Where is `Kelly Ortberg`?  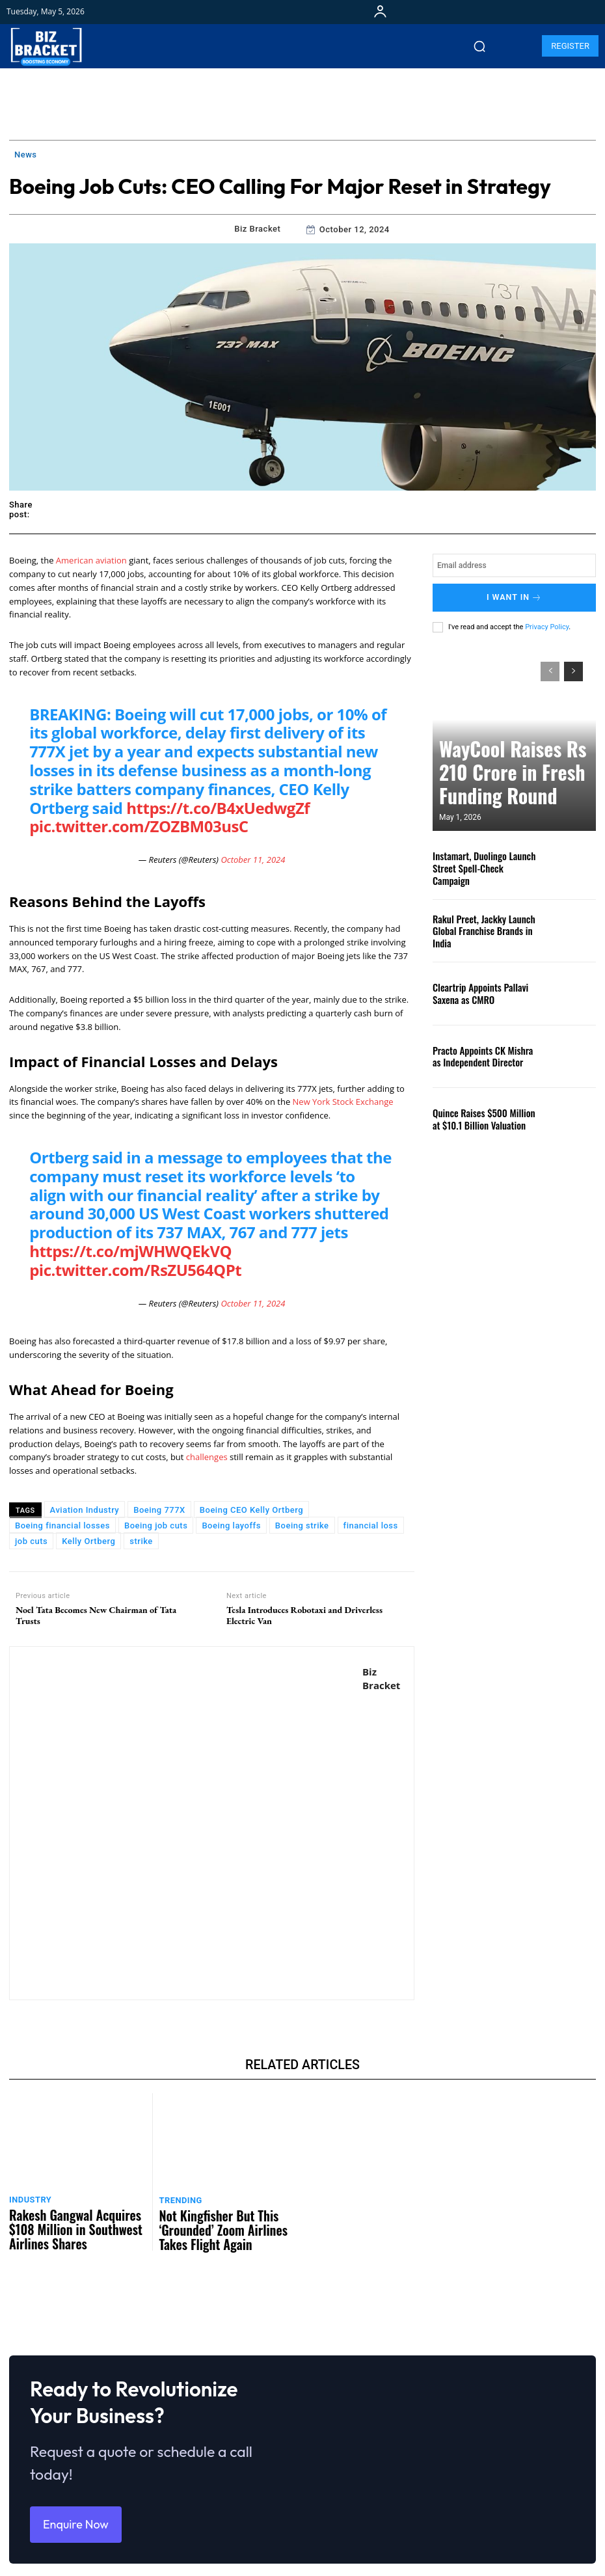 Kelly Ortberg is located at coordinates (88, 1541).